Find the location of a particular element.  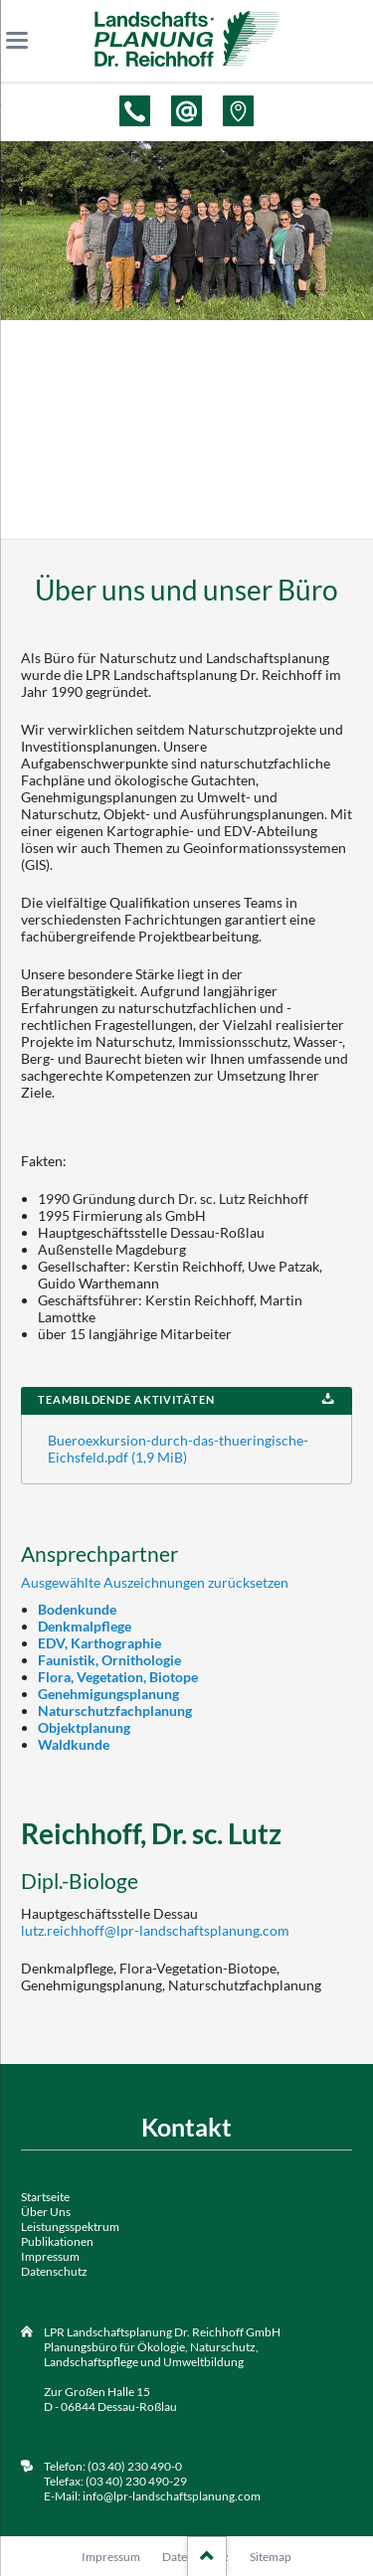

Flora, Vegetation, Biotope is located at coordinates (118, 1676).